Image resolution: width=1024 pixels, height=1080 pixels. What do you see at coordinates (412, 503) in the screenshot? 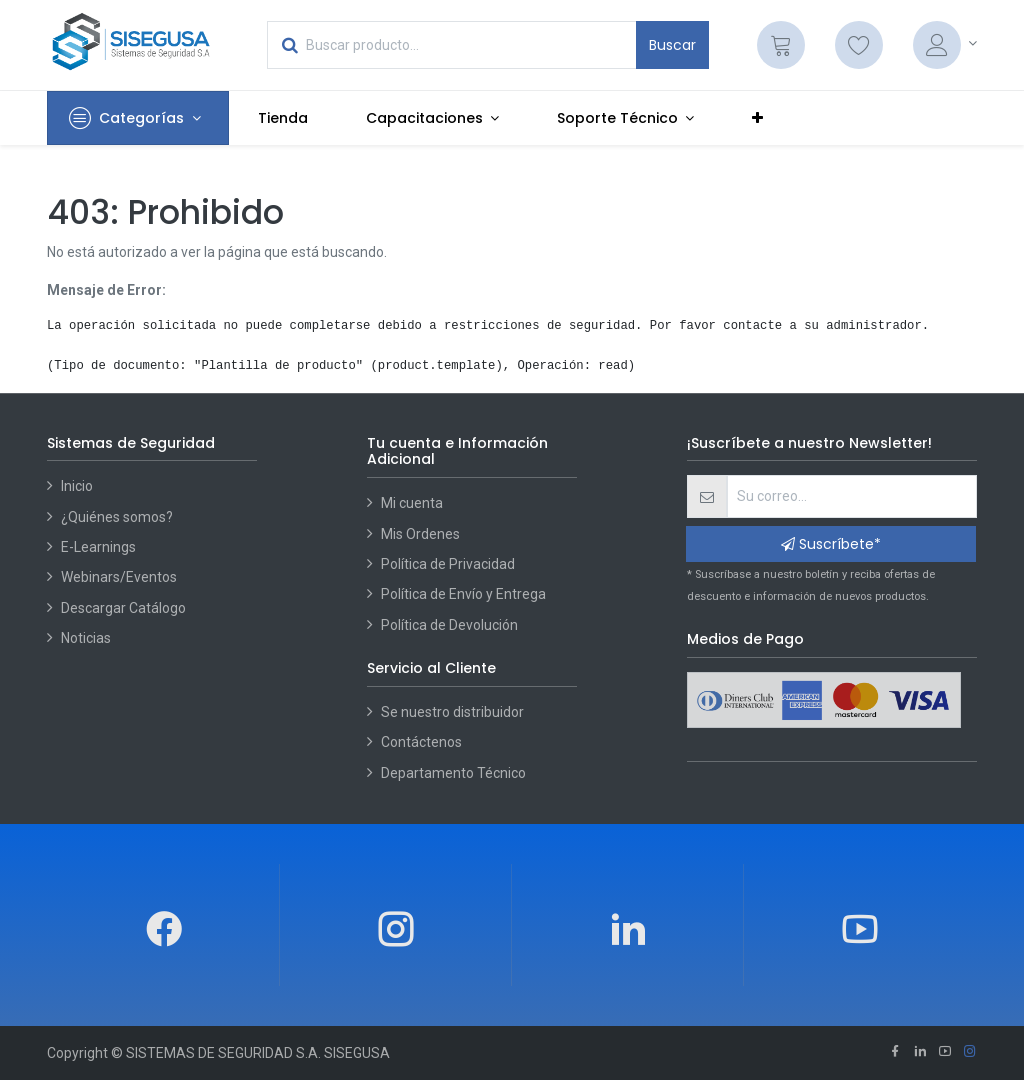
I see `Mi cuenta` at bounding box center [412, 503].